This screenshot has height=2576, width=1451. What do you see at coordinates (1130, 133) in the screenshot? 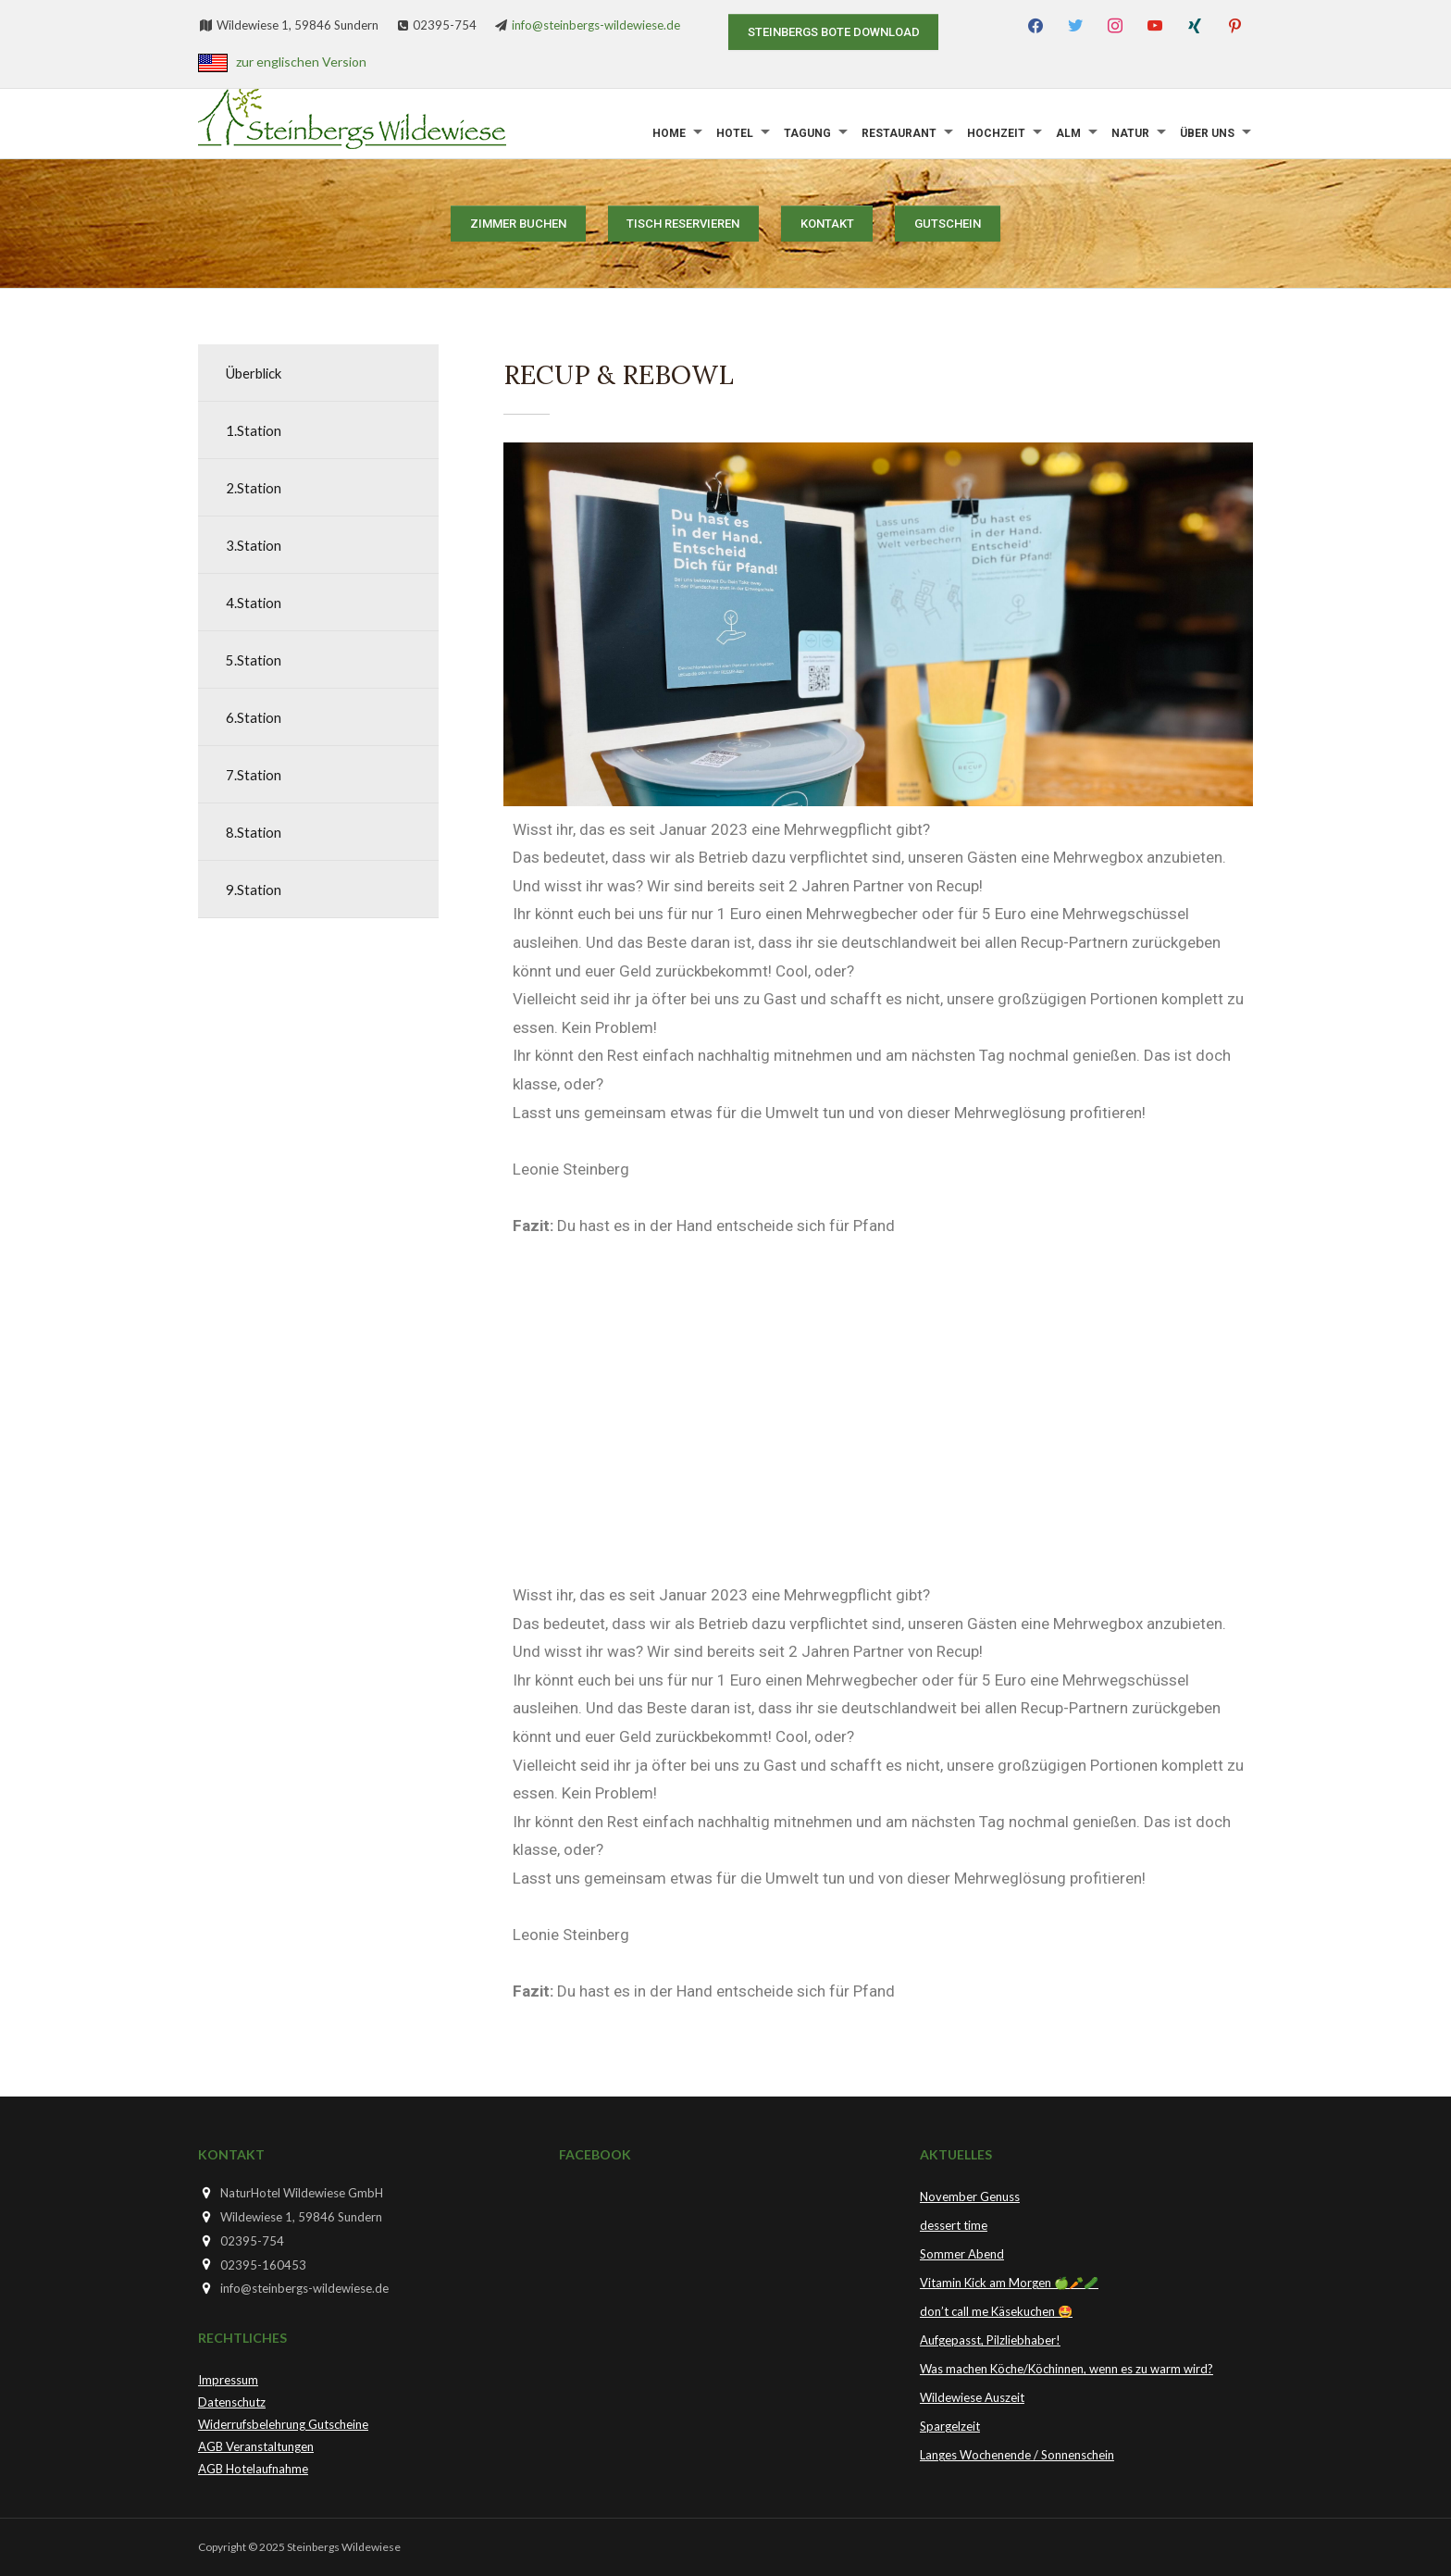
I see `Natur` at bounding box center [1130, 133].